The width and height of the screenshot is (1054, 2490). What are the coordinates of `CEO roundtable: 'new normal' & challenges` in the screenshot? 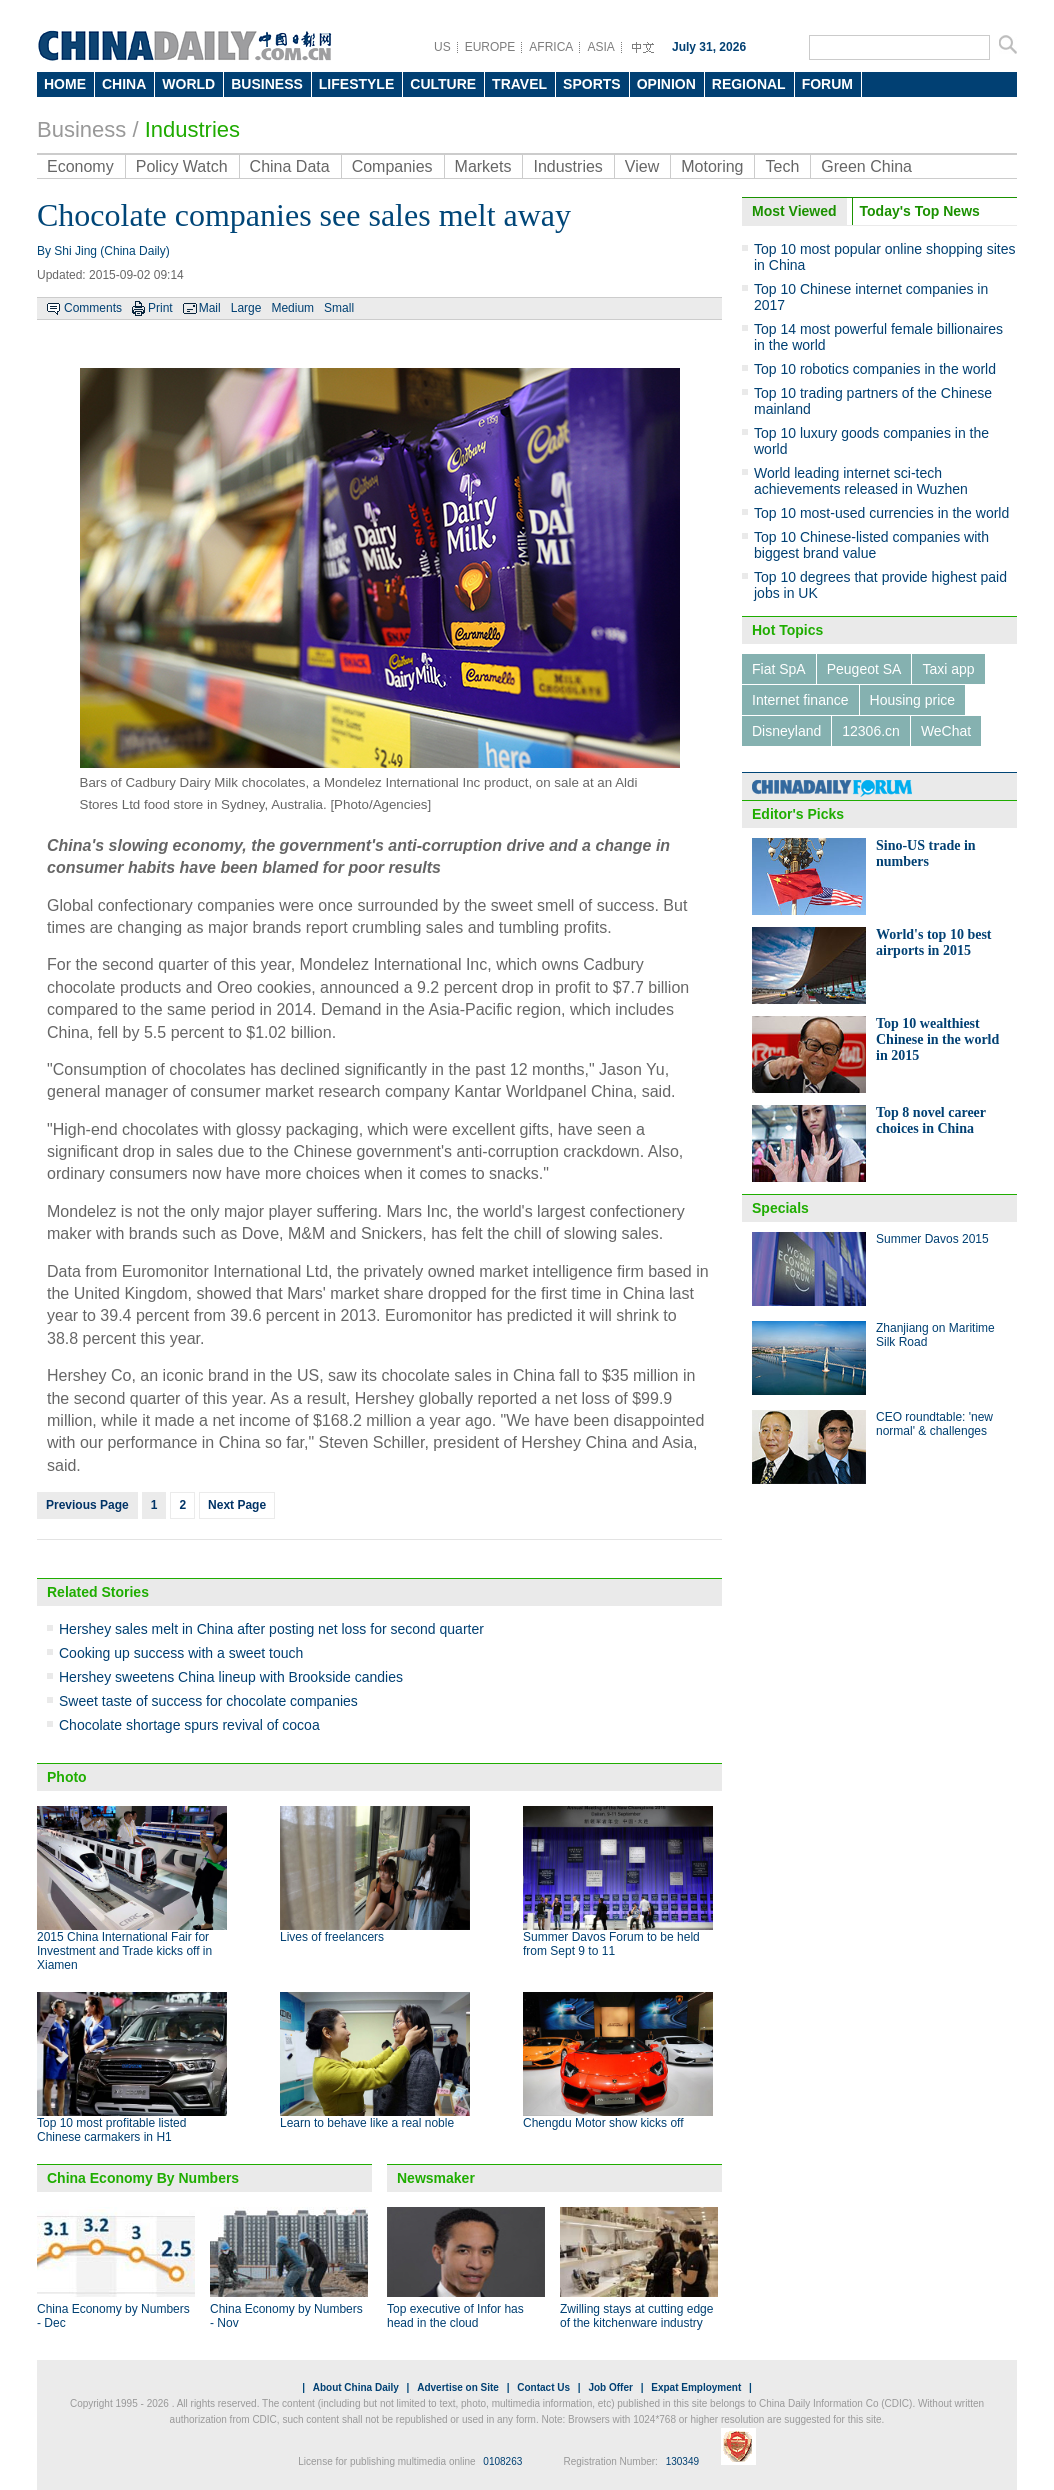 It's located at (934, 1424).